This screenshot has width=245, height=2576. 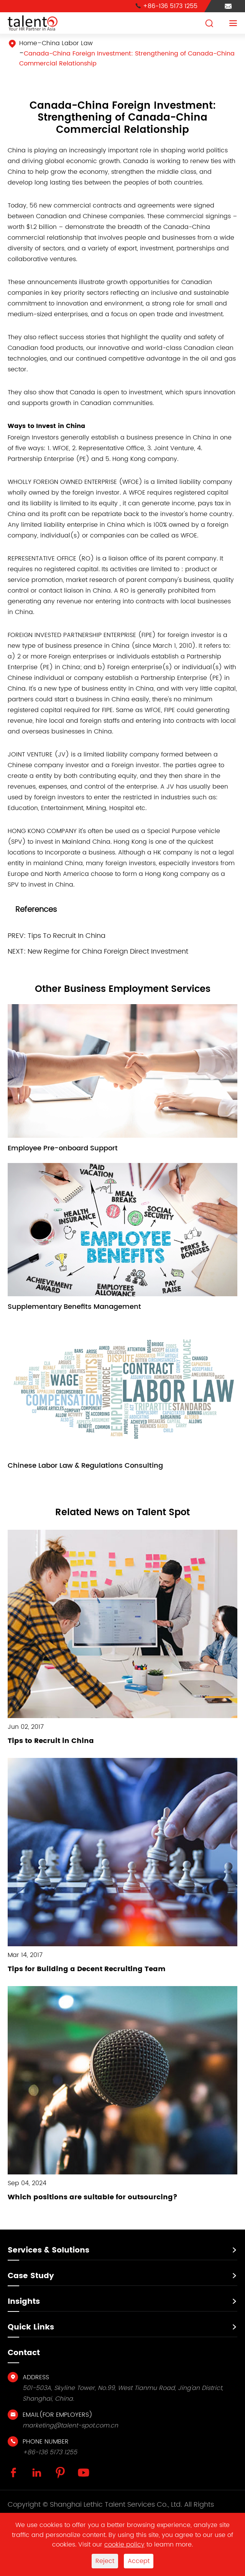 I want to click on China Labor Law, so click(x=67, y=43).